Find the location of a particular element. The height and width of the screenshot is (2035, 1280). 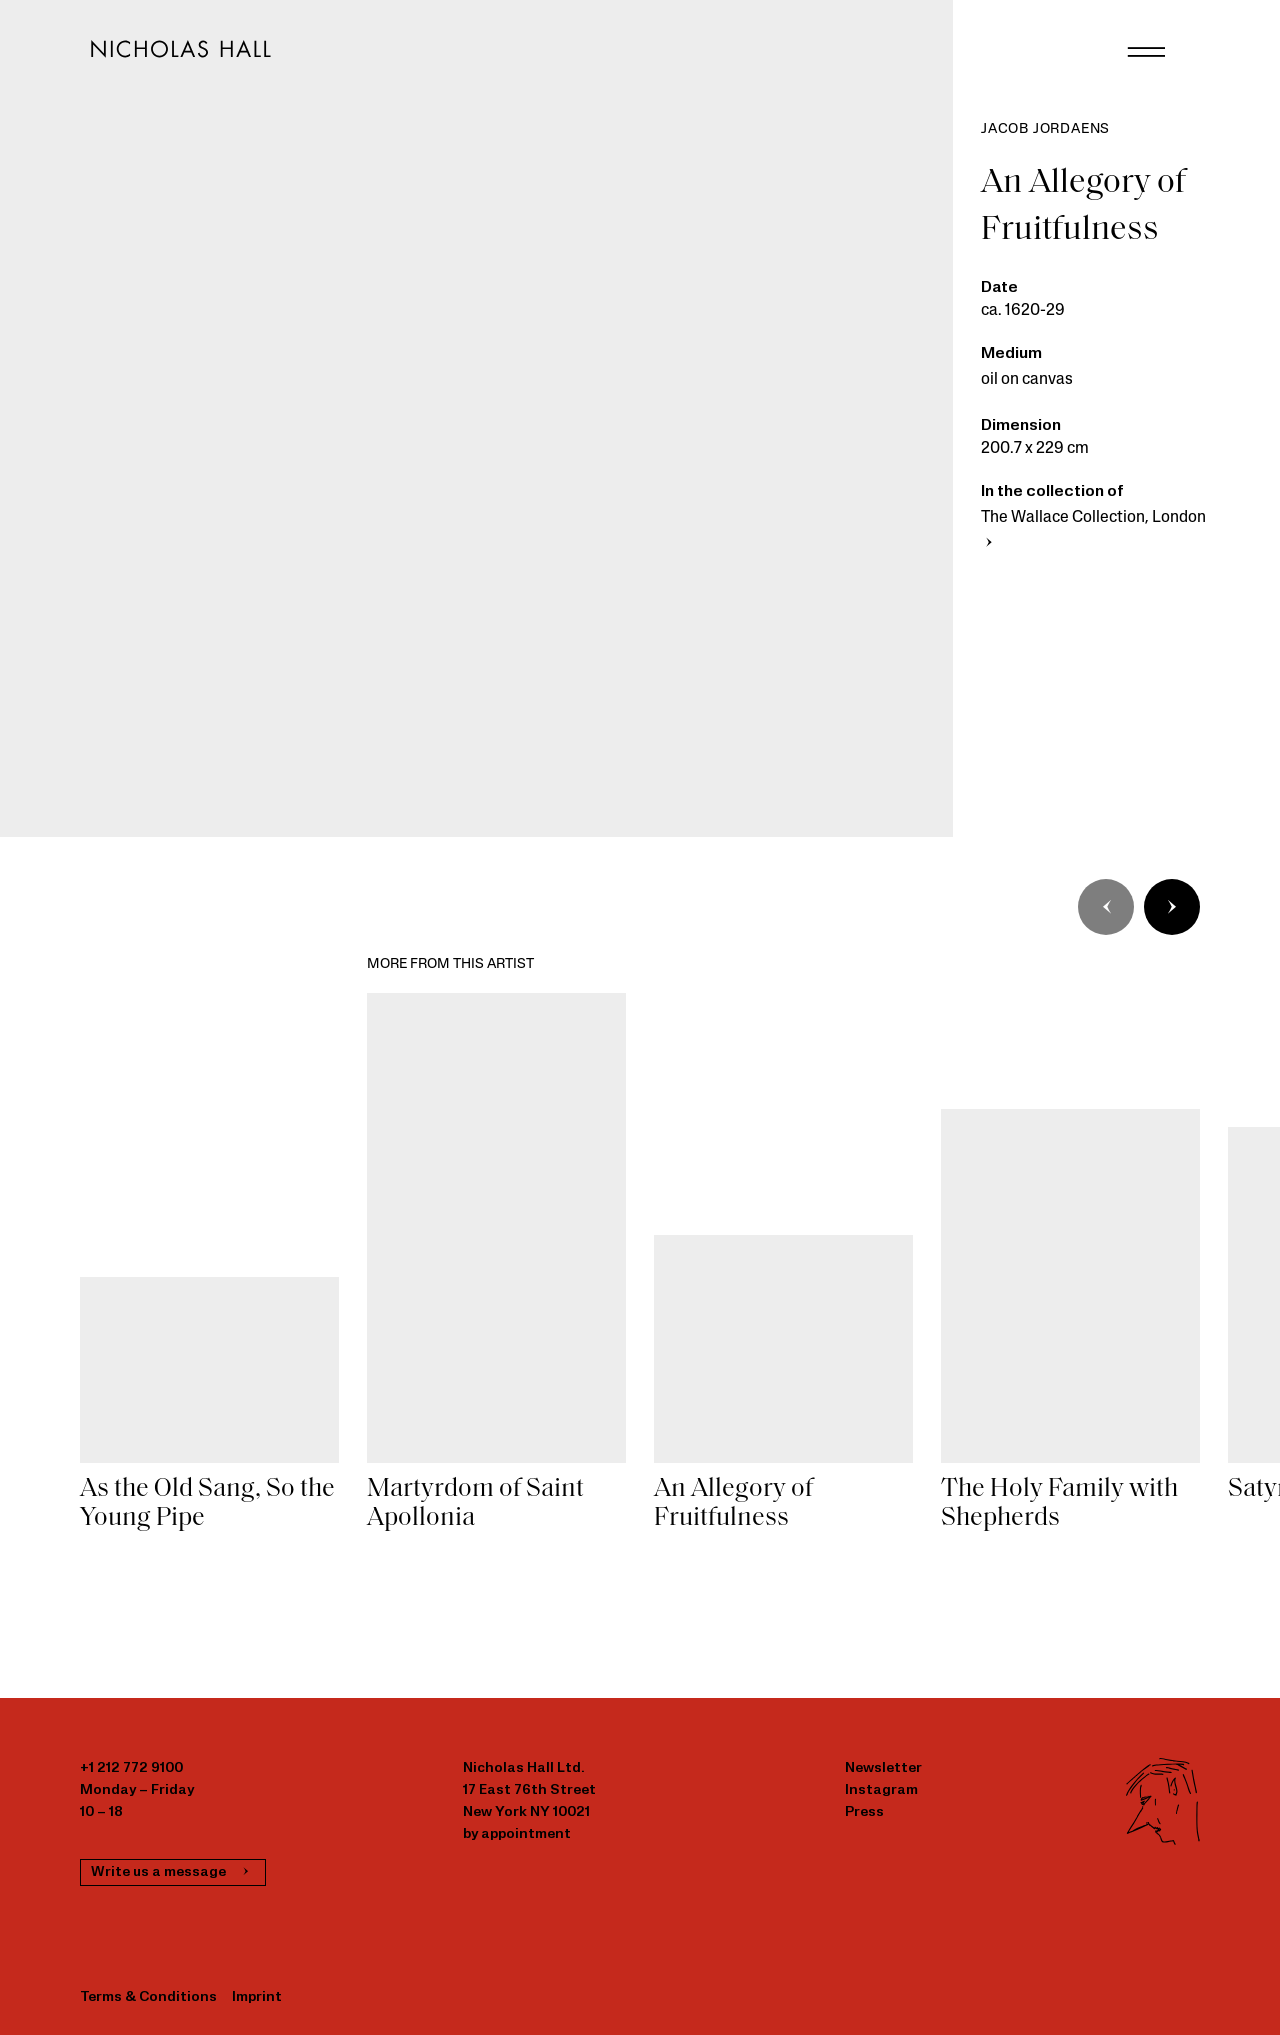

Imprint is located at coordinates (257, 1997).